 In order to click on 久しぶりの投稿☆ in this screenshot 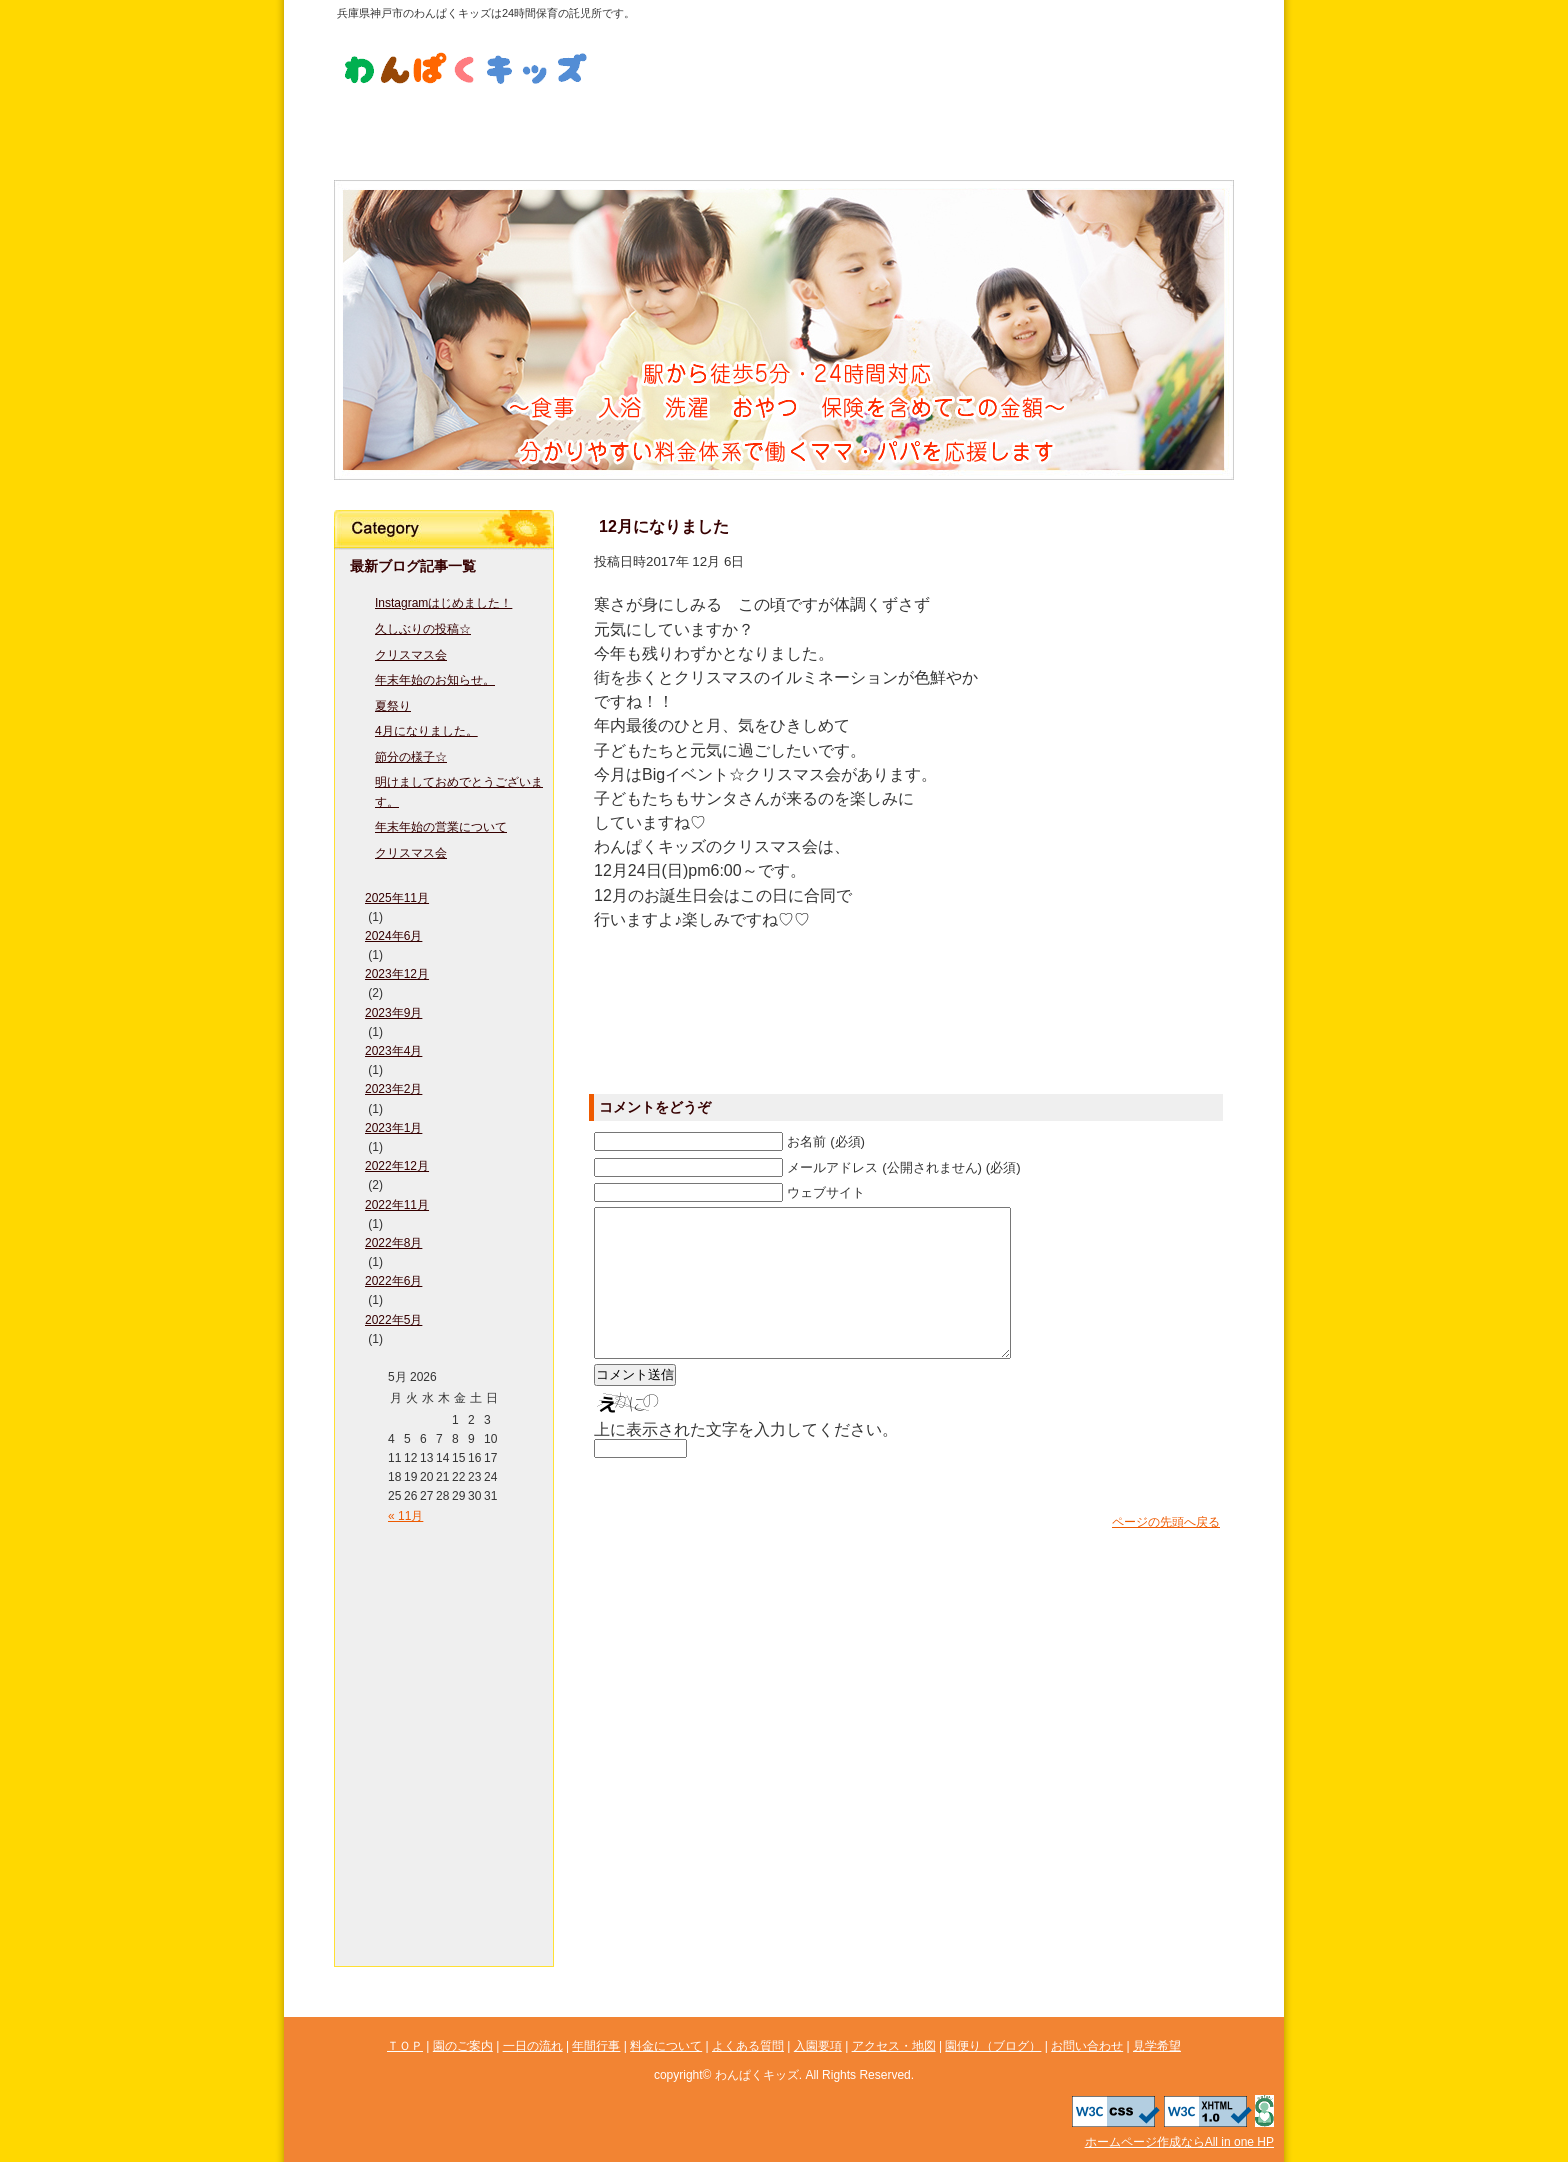, I will do `click(423, 629)`.